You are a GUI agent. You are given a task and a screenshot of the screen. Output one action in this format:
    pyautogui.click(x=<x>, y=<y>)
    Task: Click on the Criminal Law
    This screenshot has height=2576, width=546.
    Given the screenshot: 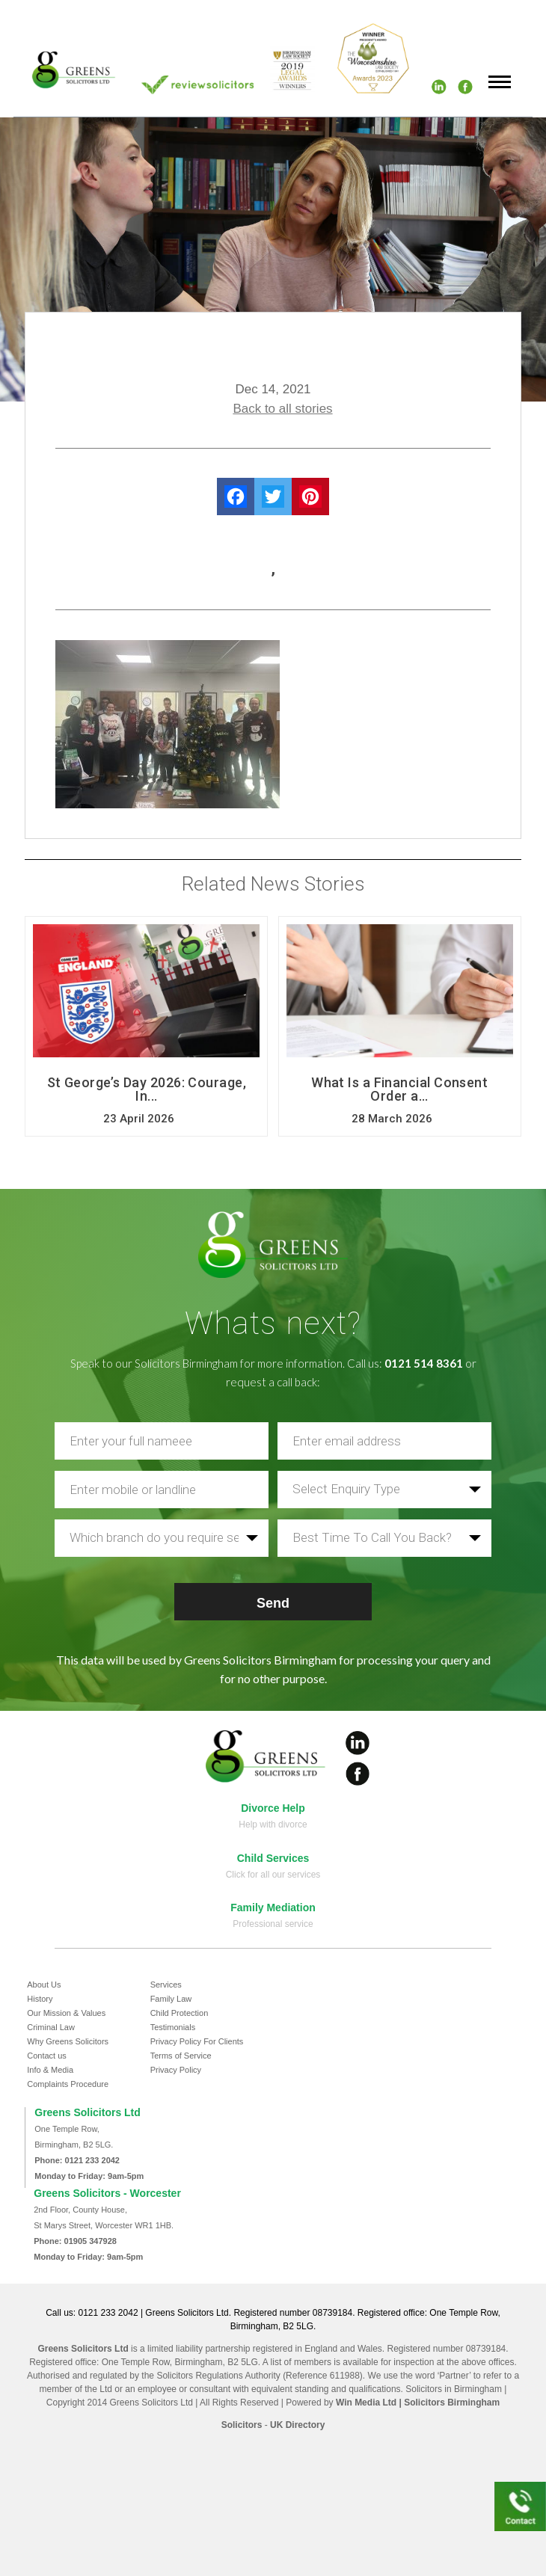 What is the action you would take?
    pyautogui.click(x=51, y=2027)
    